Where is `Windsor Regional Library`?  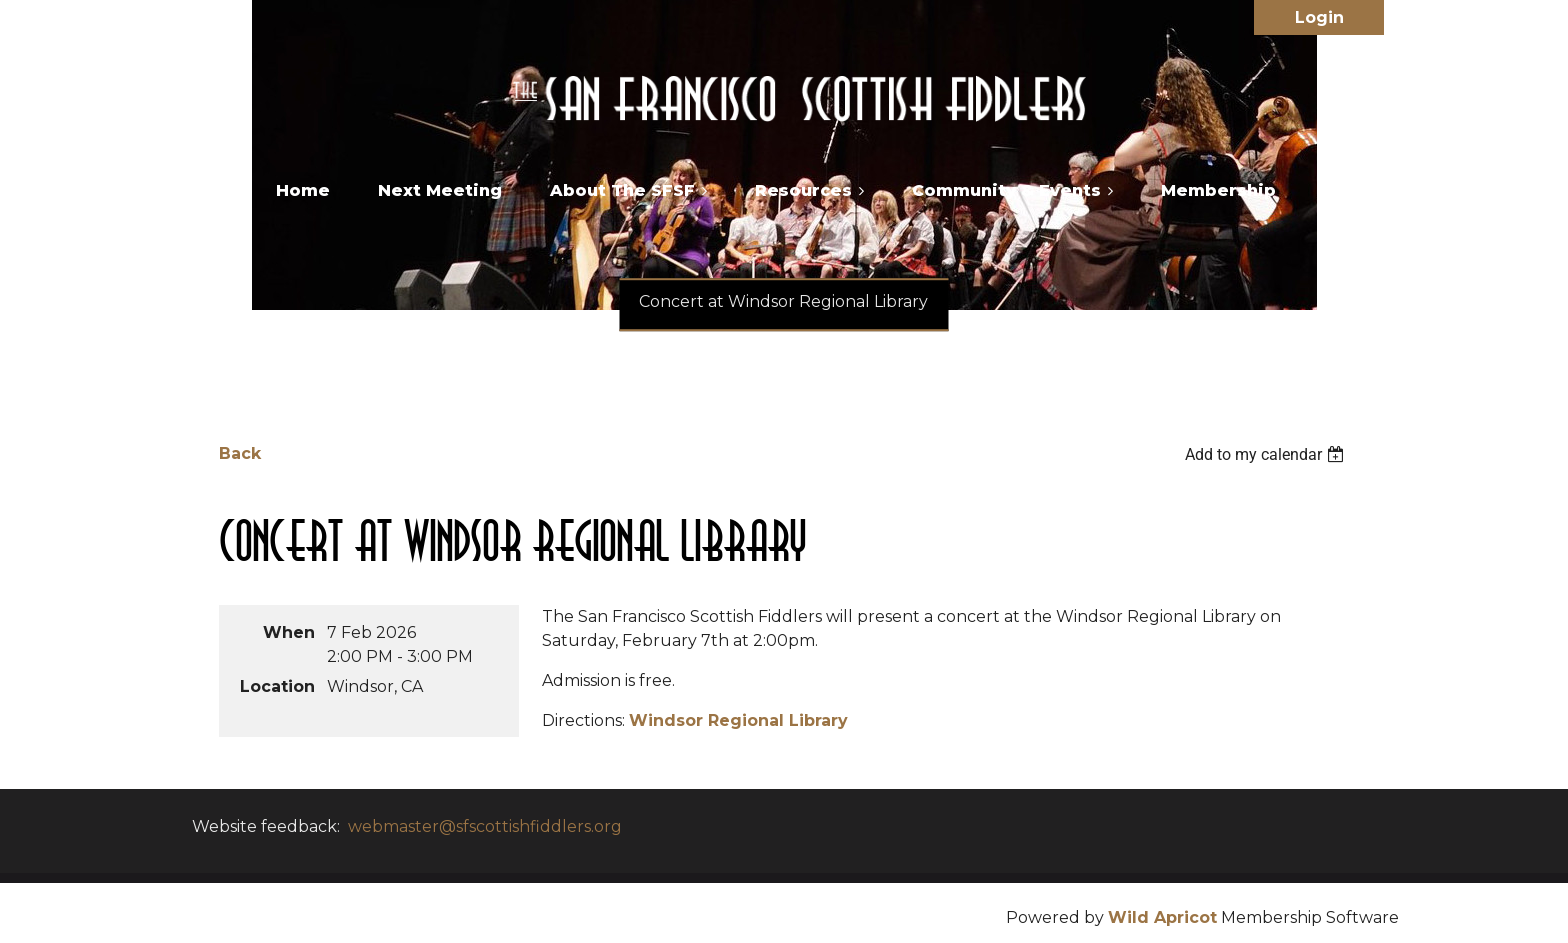
Windsor Regional Library is located at coordinates (738, 720).